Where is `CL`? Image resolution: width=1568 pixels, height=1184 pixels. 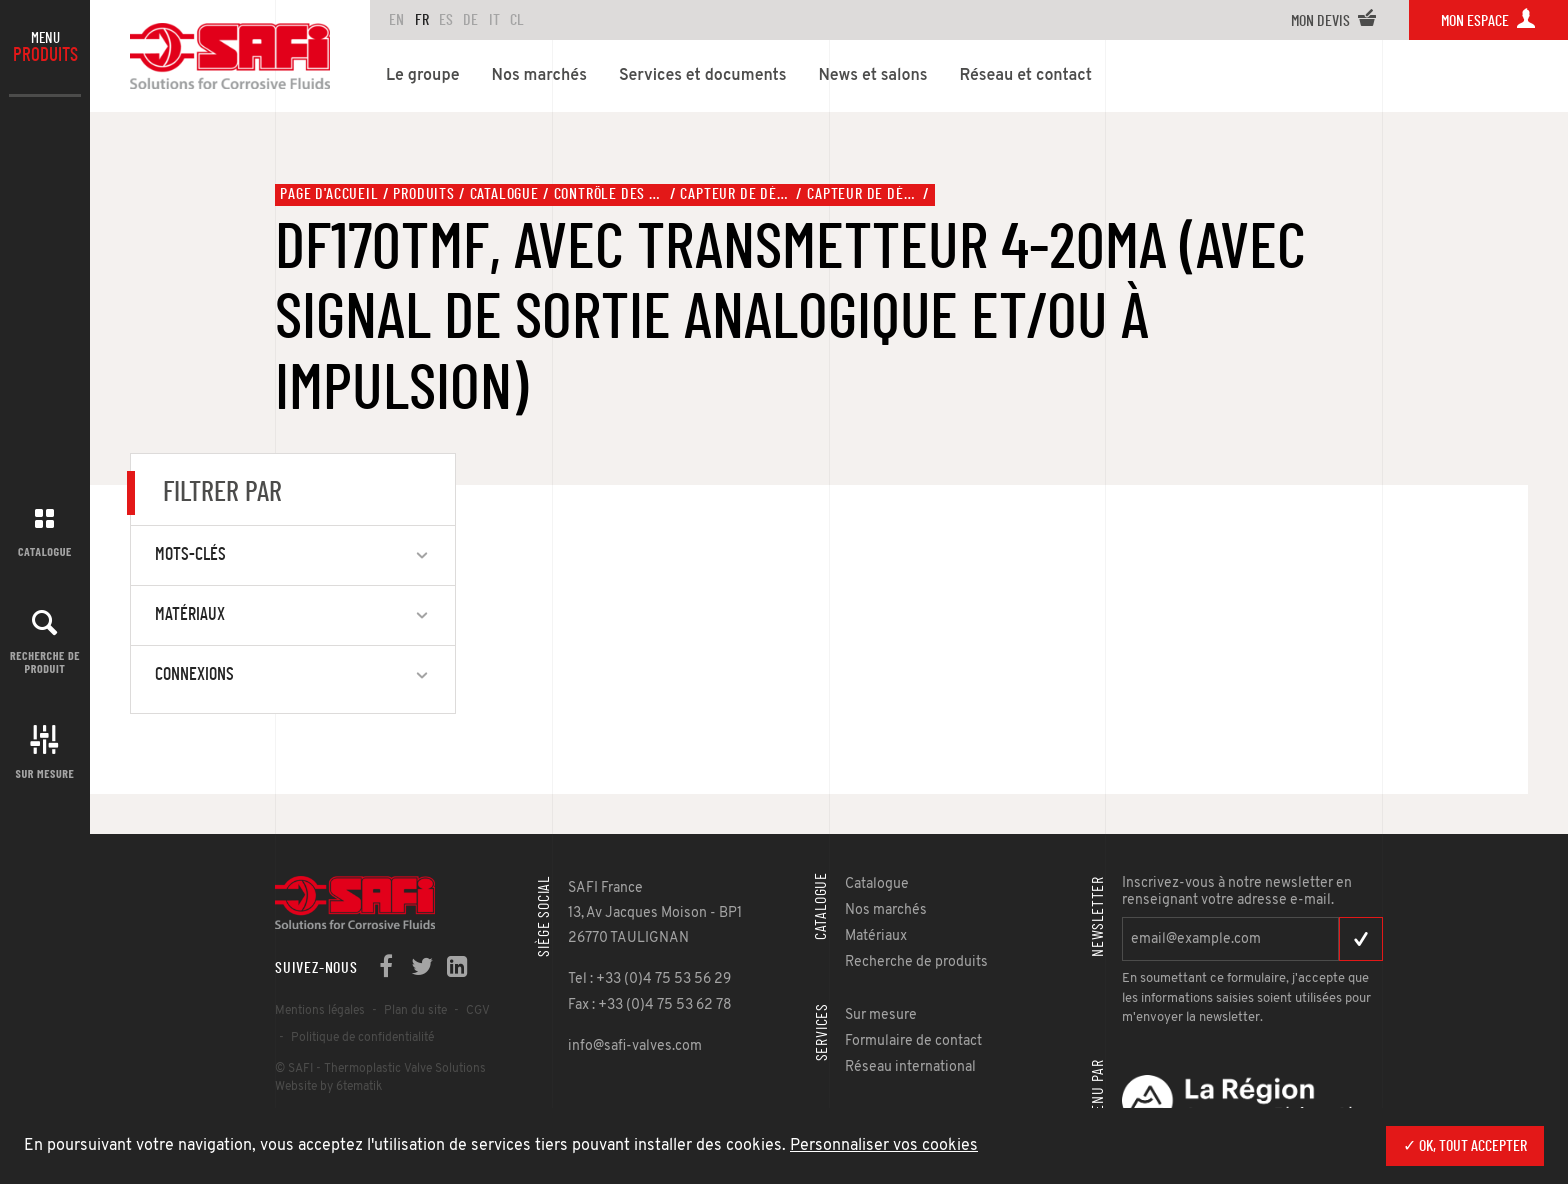 CL is located at coordinates (517, 20).